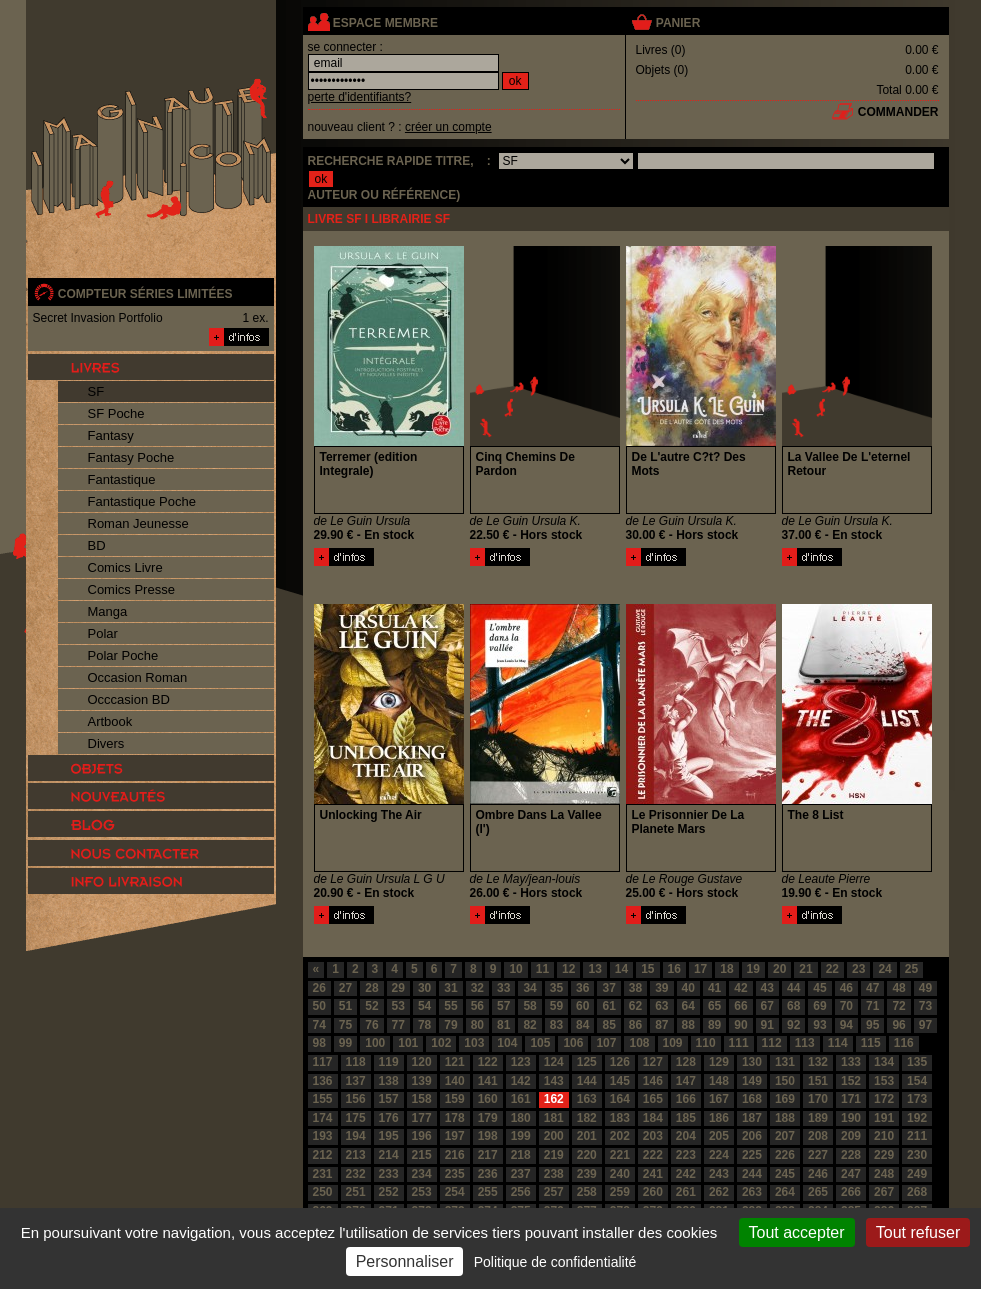  I want to click on 164, so click(620, 1099).